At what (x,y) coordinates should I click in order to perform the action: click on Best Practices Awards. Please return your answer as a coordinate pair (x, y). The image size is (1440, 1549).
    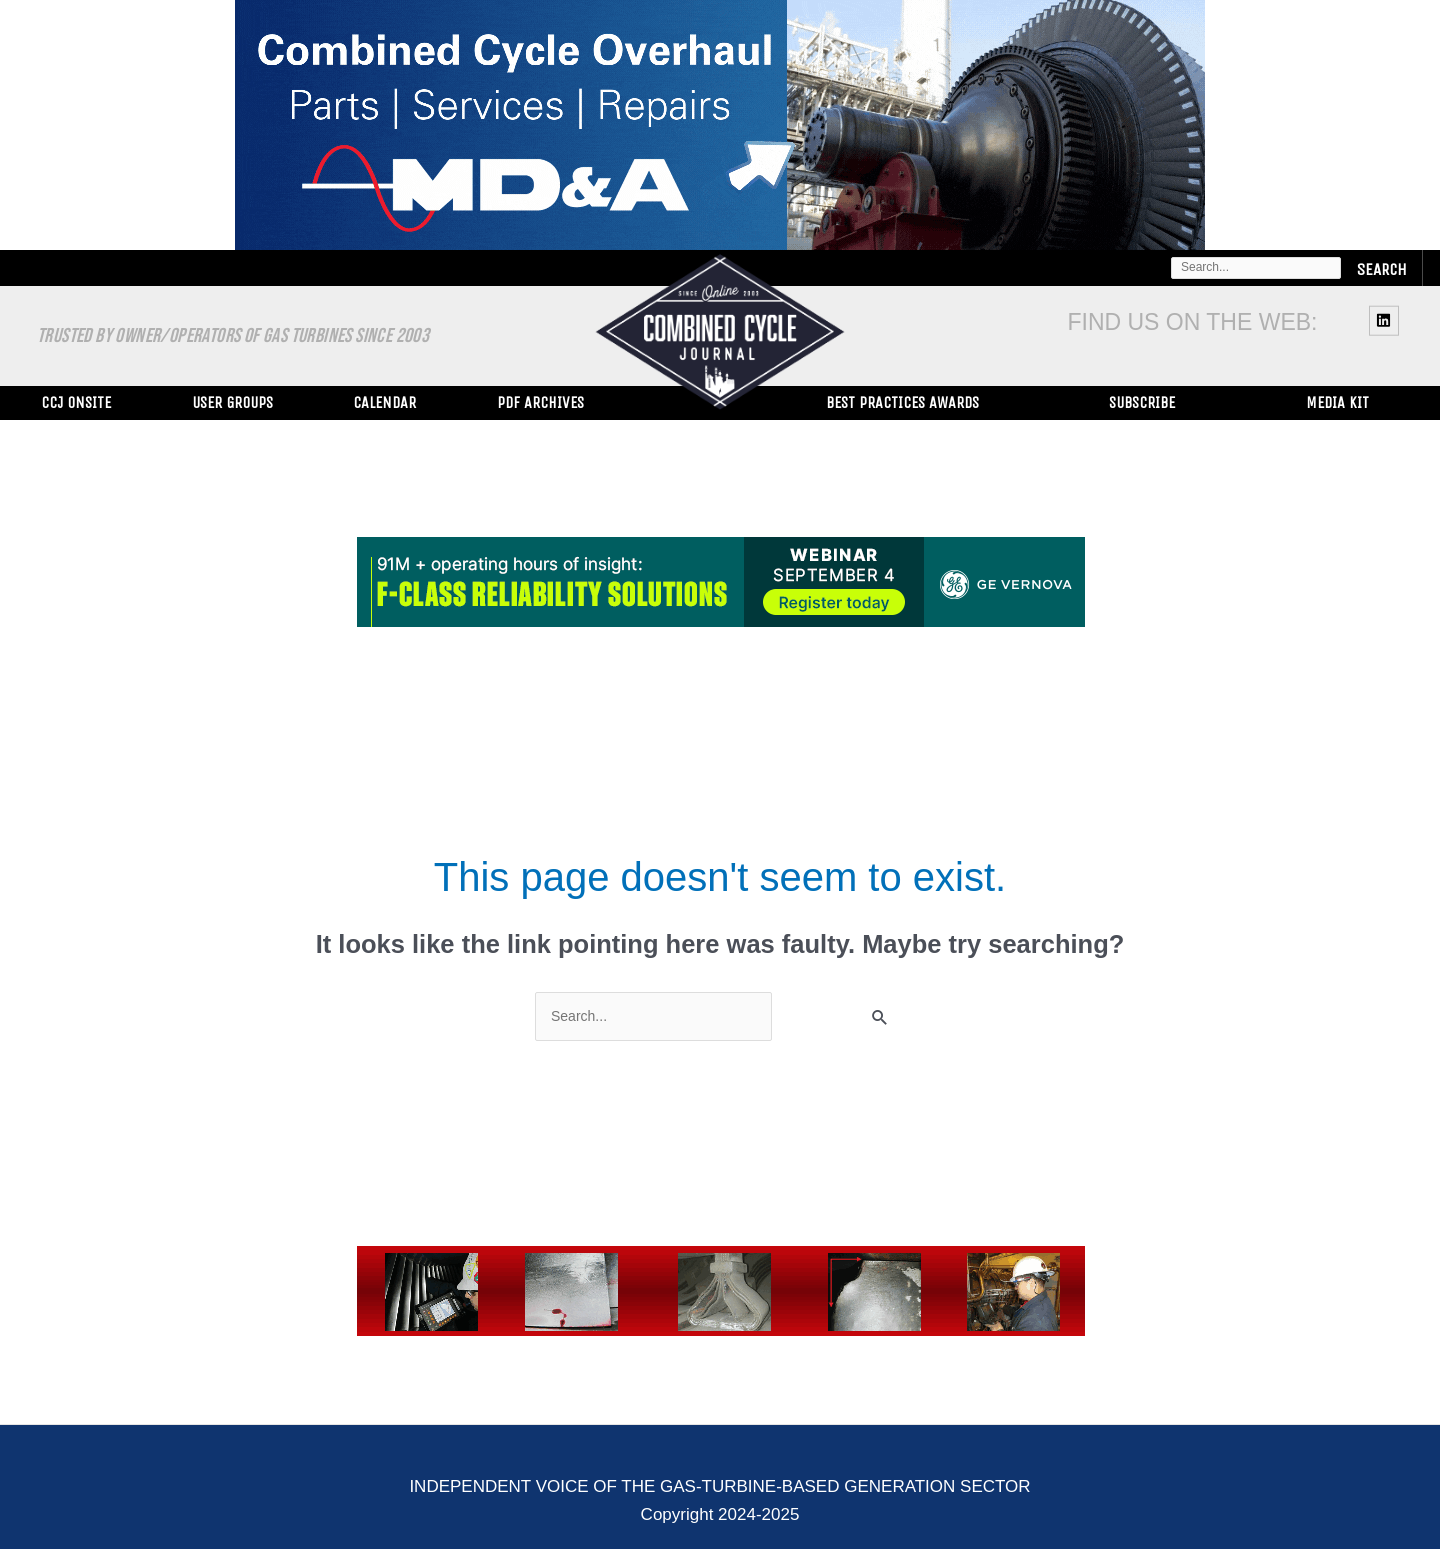
    Looking at the image, I should click on (902, 402).